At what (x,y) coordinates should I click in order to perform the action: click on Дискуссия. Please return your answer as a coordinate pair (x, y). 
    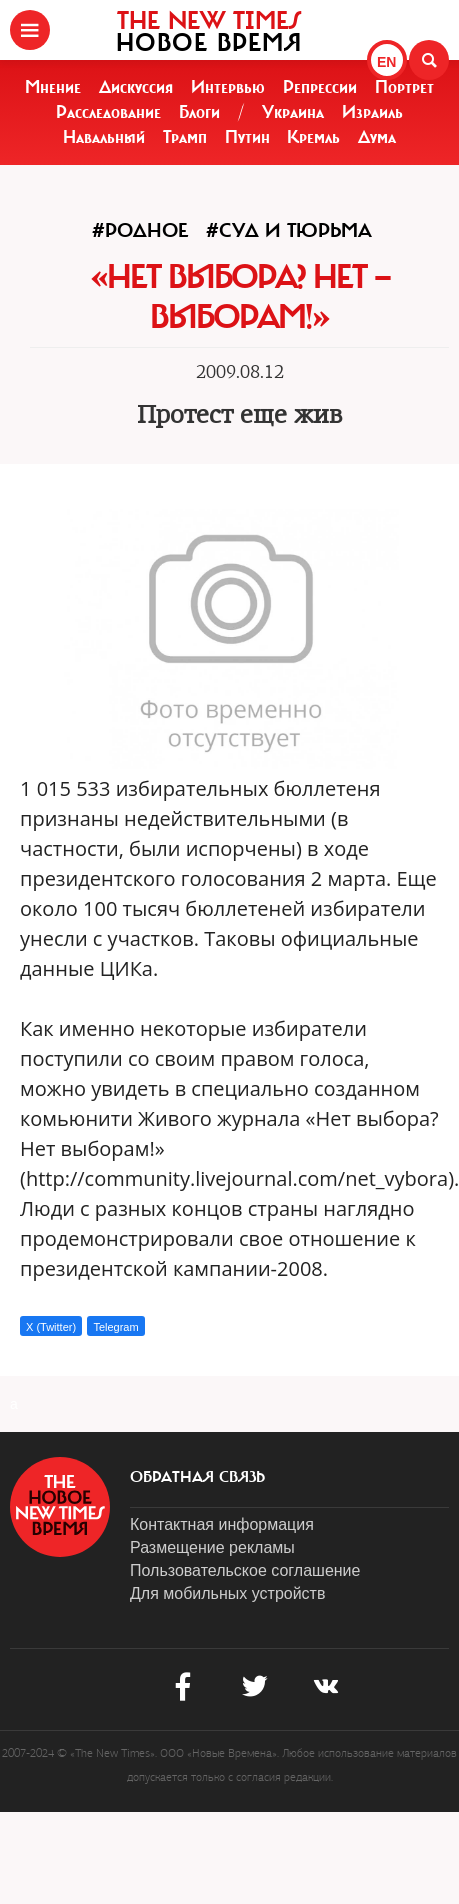
    Looking at the image, I should click on (136, 87).